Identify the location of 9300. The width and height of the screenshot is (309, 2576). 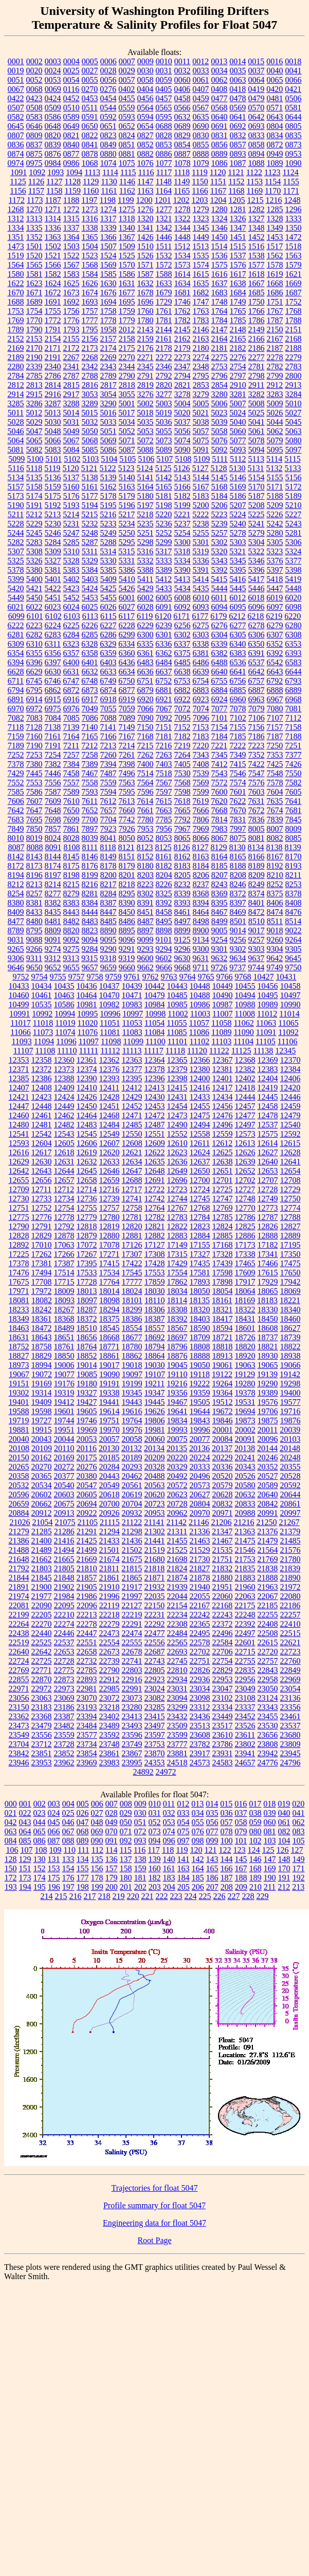
(201, 949).